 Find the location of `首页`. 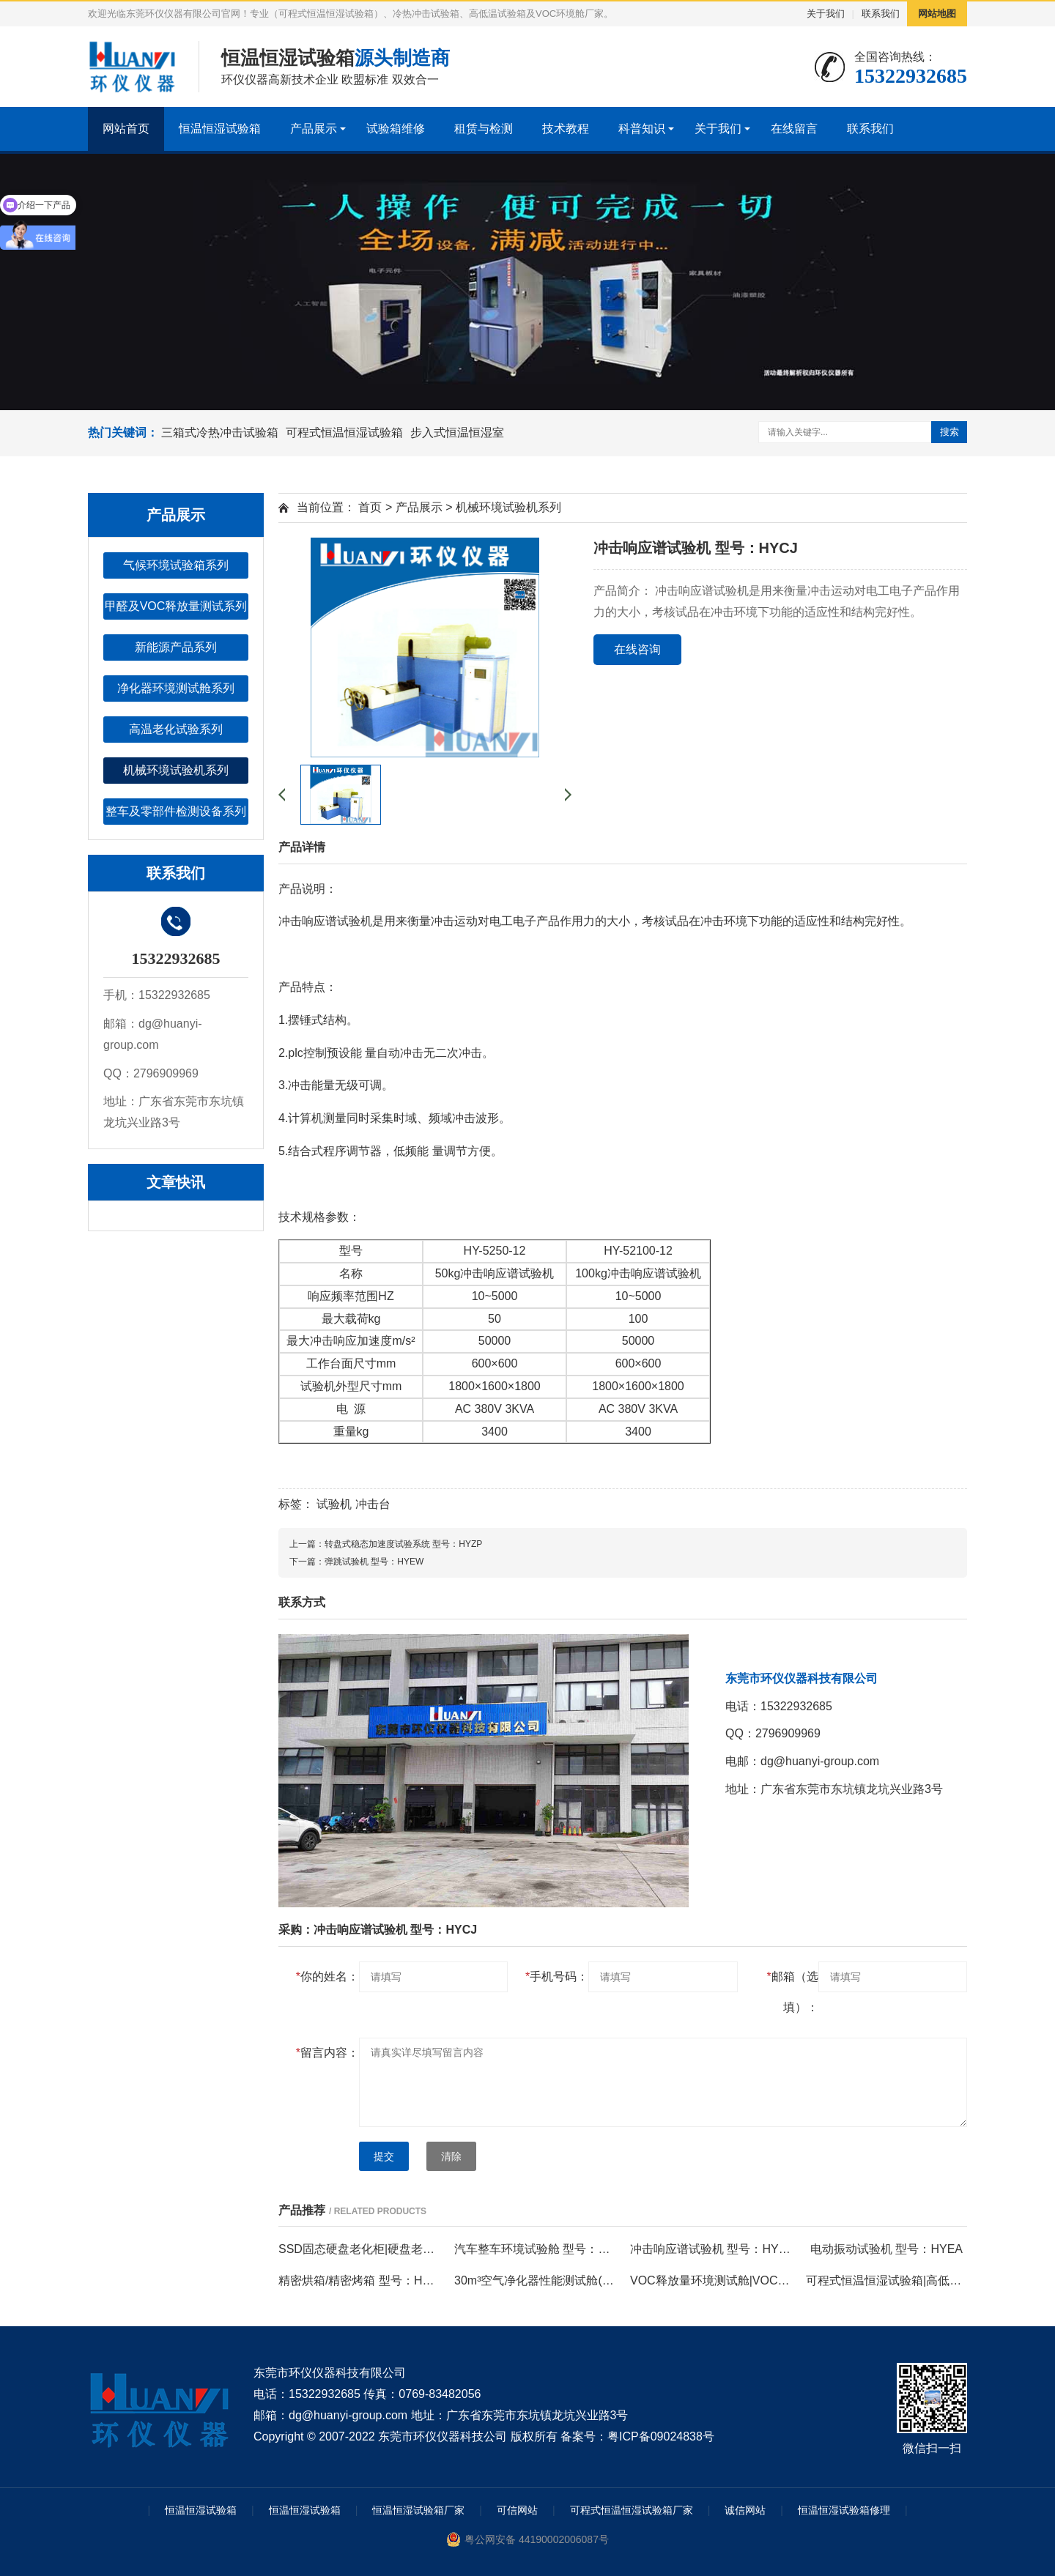

首页 is located at coordinates (370, 507).